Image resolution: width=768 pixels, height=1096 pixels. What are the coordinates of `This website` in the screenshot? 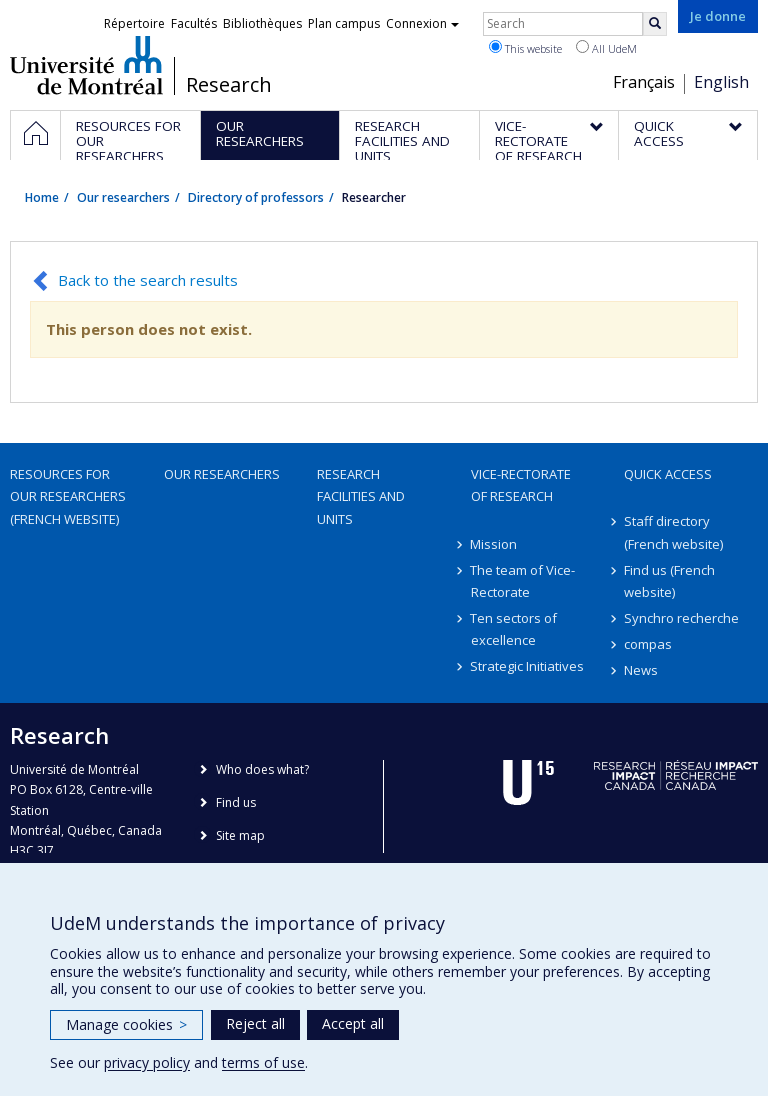 It's located at (525, 48).